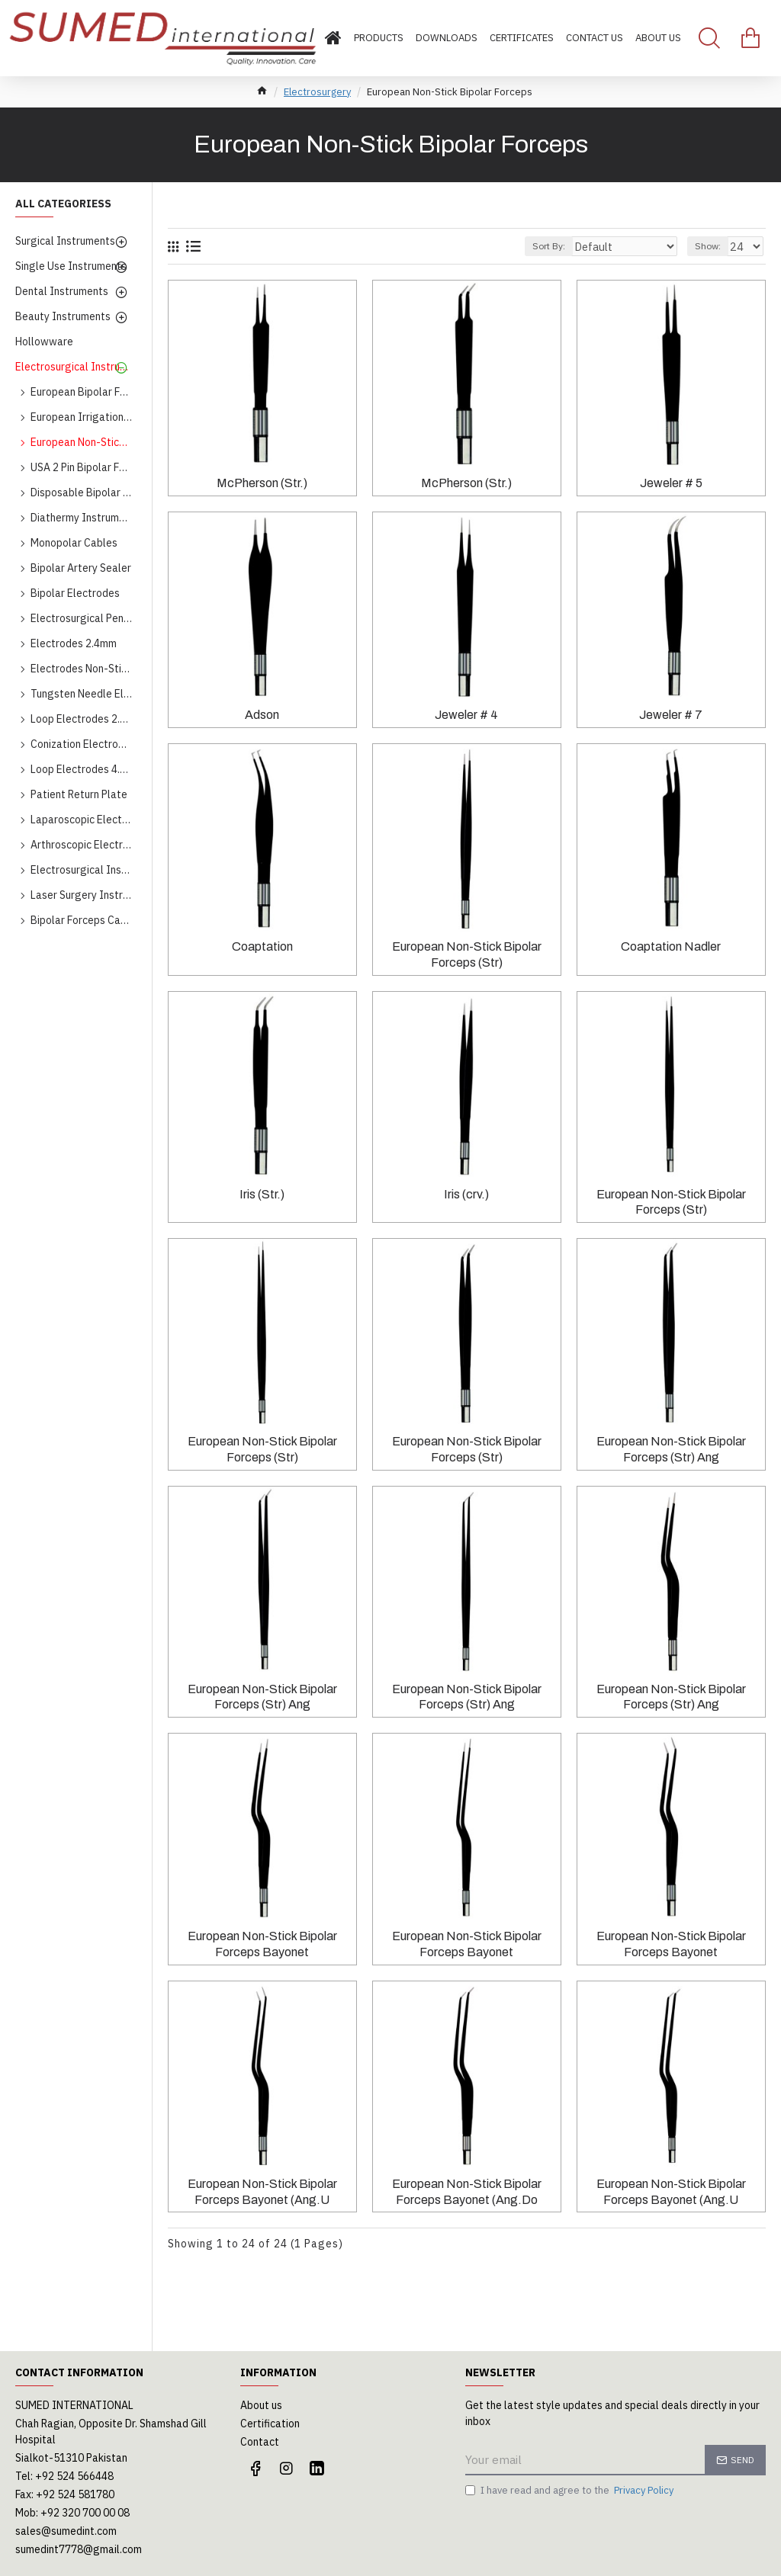  I want to click on European Non-Stick Bipolar Forceps (Str) Ang, so click(671, 1449).